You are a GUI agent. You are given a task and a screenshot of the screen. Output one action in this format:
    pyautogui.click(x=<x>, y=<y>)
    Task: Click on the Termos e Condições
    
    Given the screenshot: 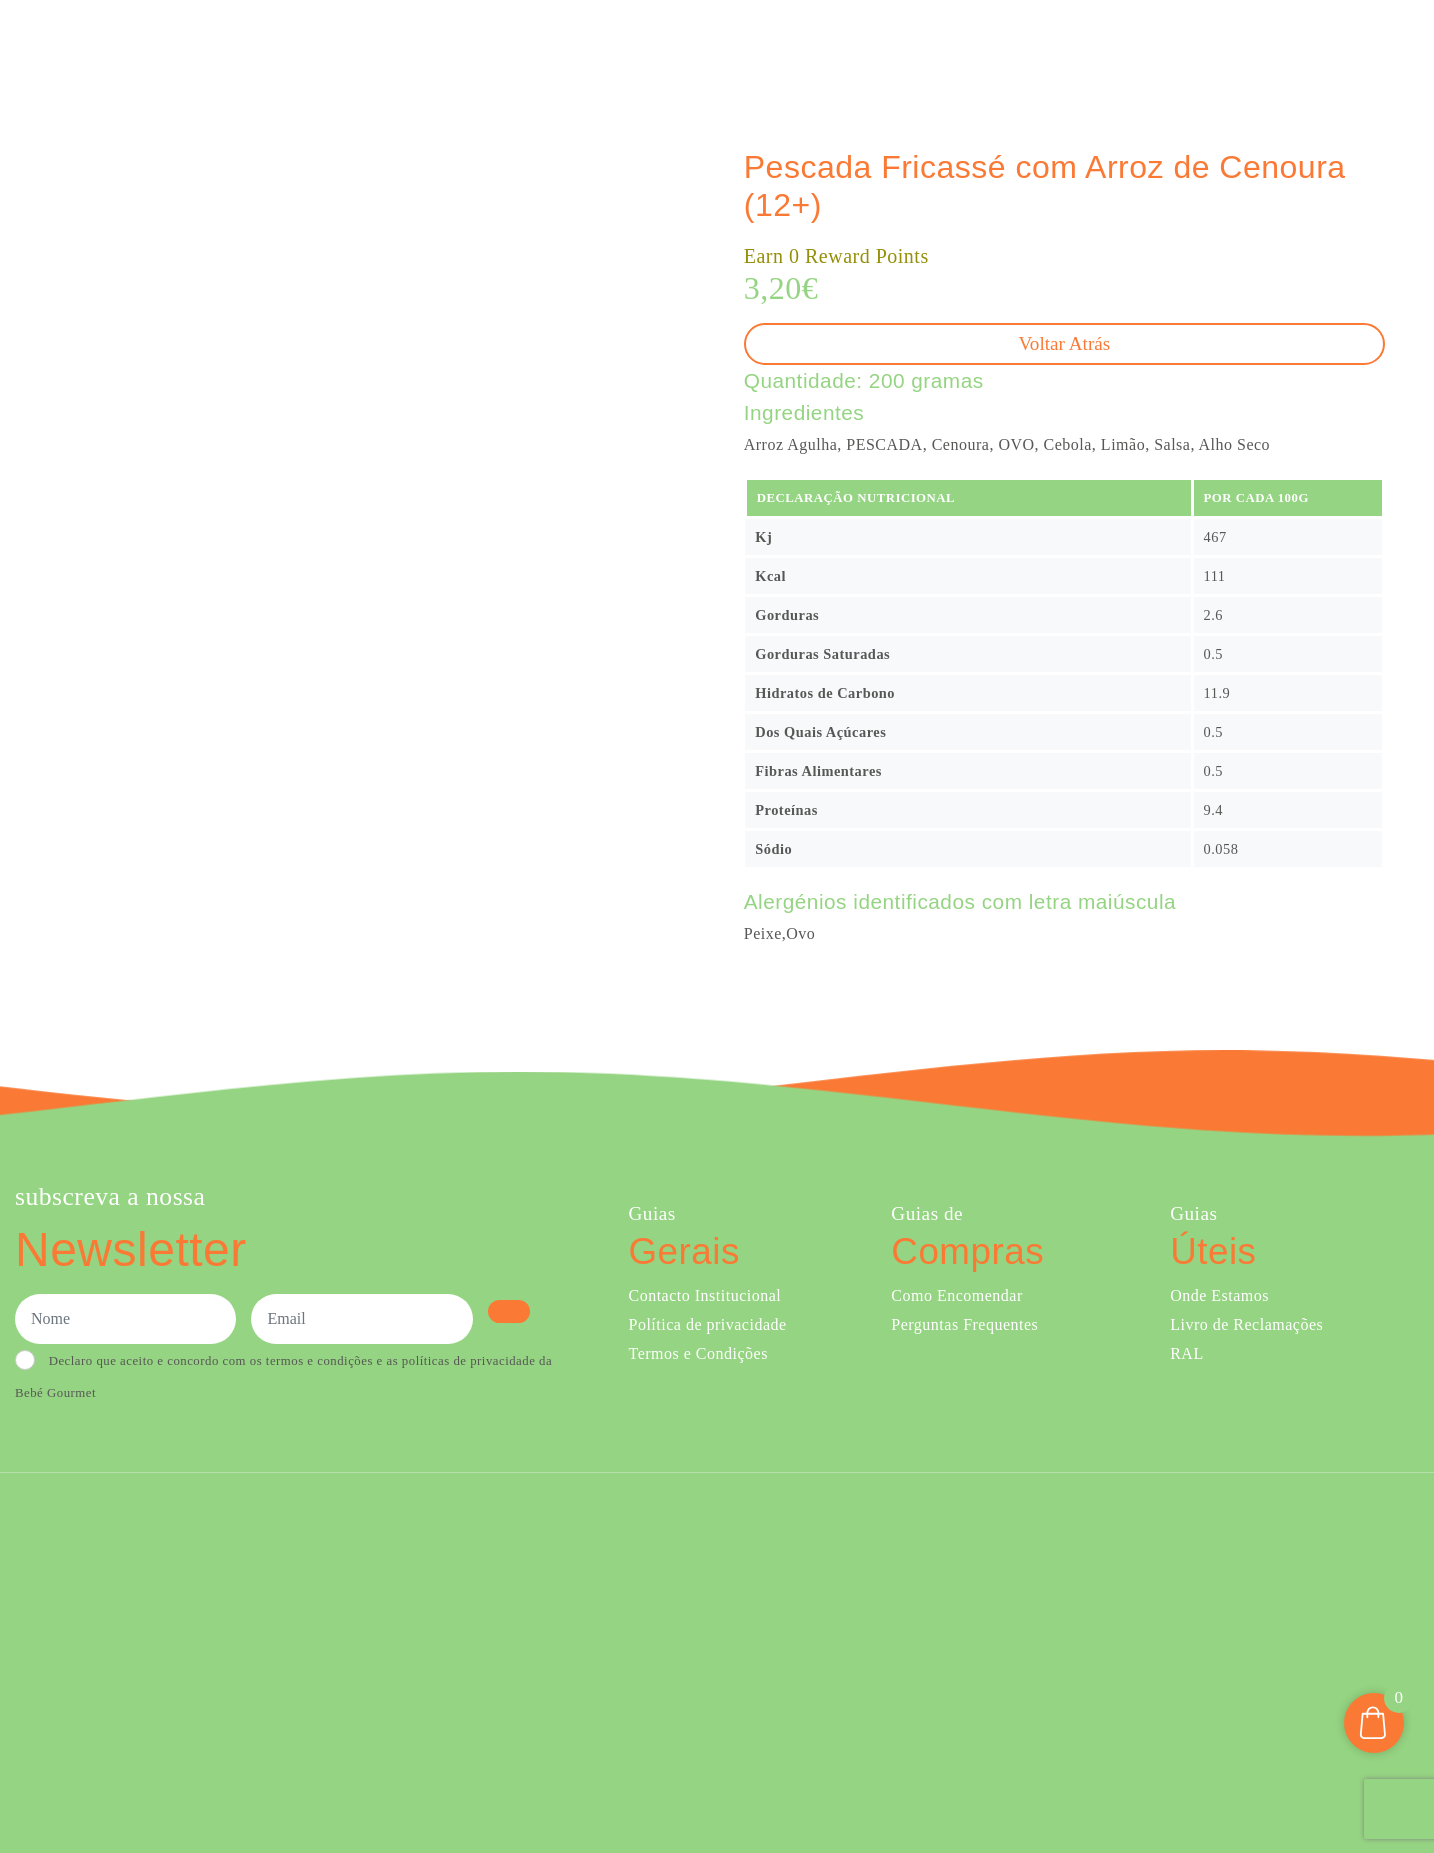 What is the action you would take?
    pyautogui.click(x=698, y=1353)
    